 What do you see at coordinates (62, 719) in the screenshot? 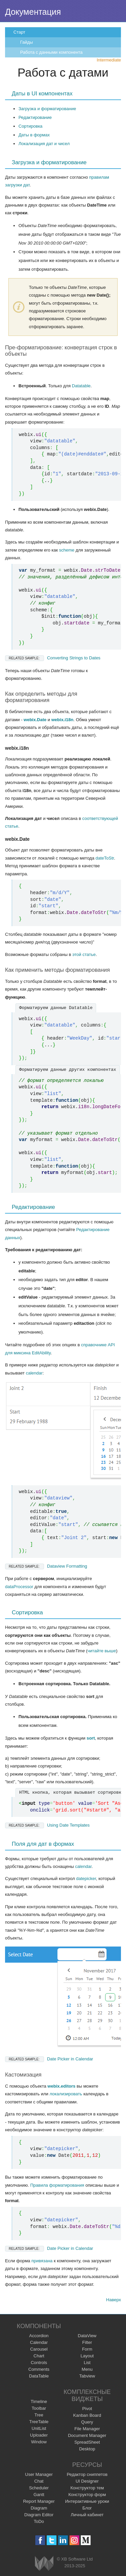
I see `webix.i18n` at bounding box center [62, 719].